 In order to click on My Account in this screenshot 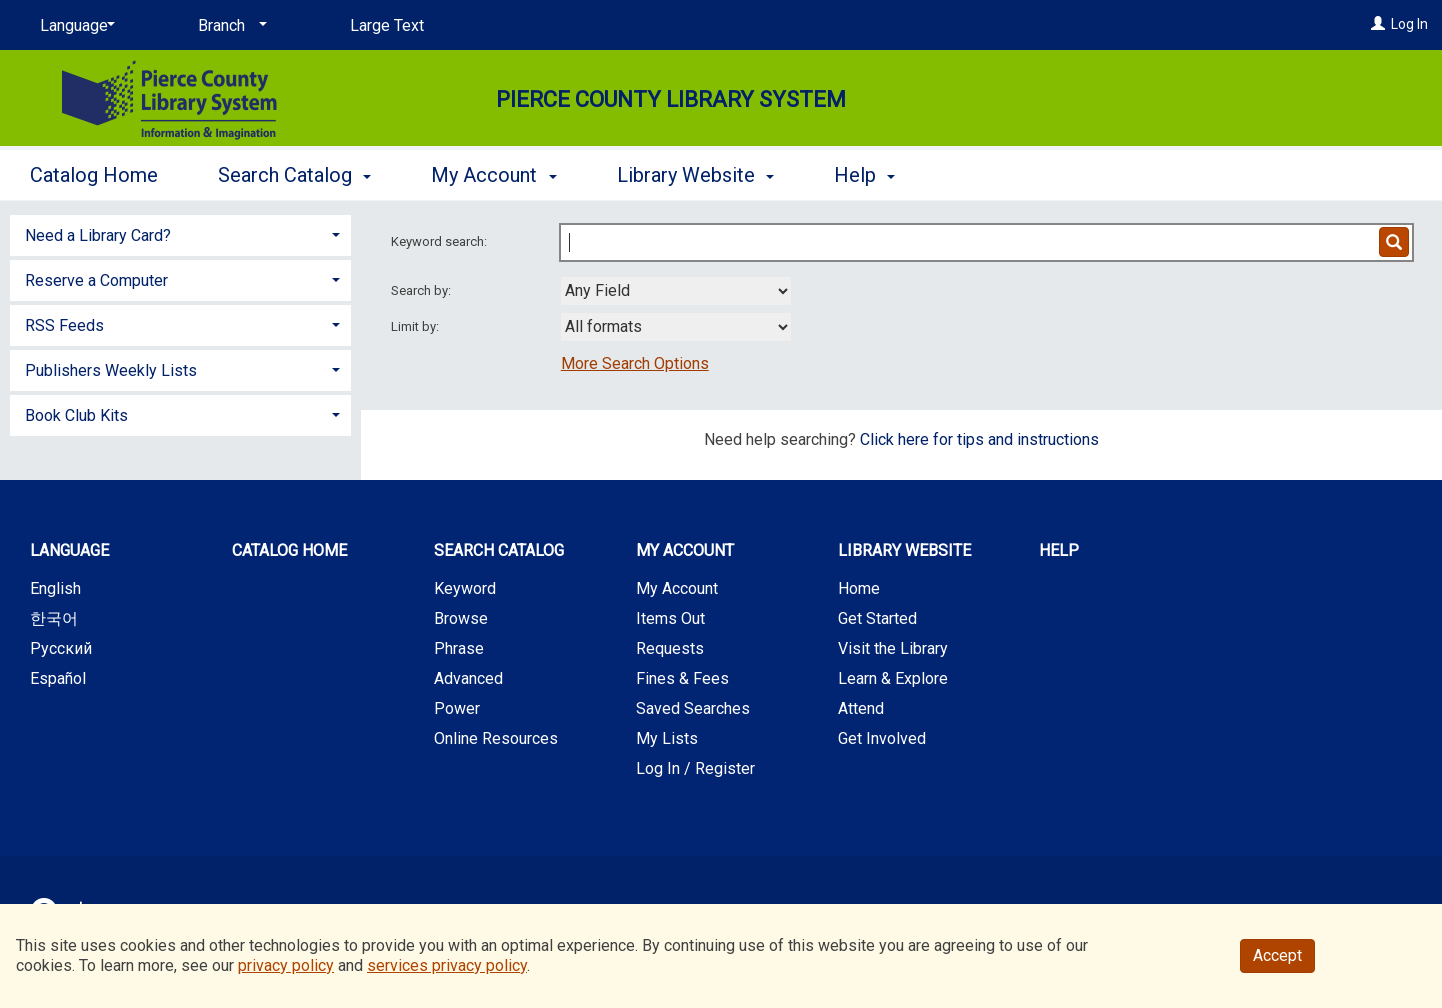, I will do `click(677, 588)`.